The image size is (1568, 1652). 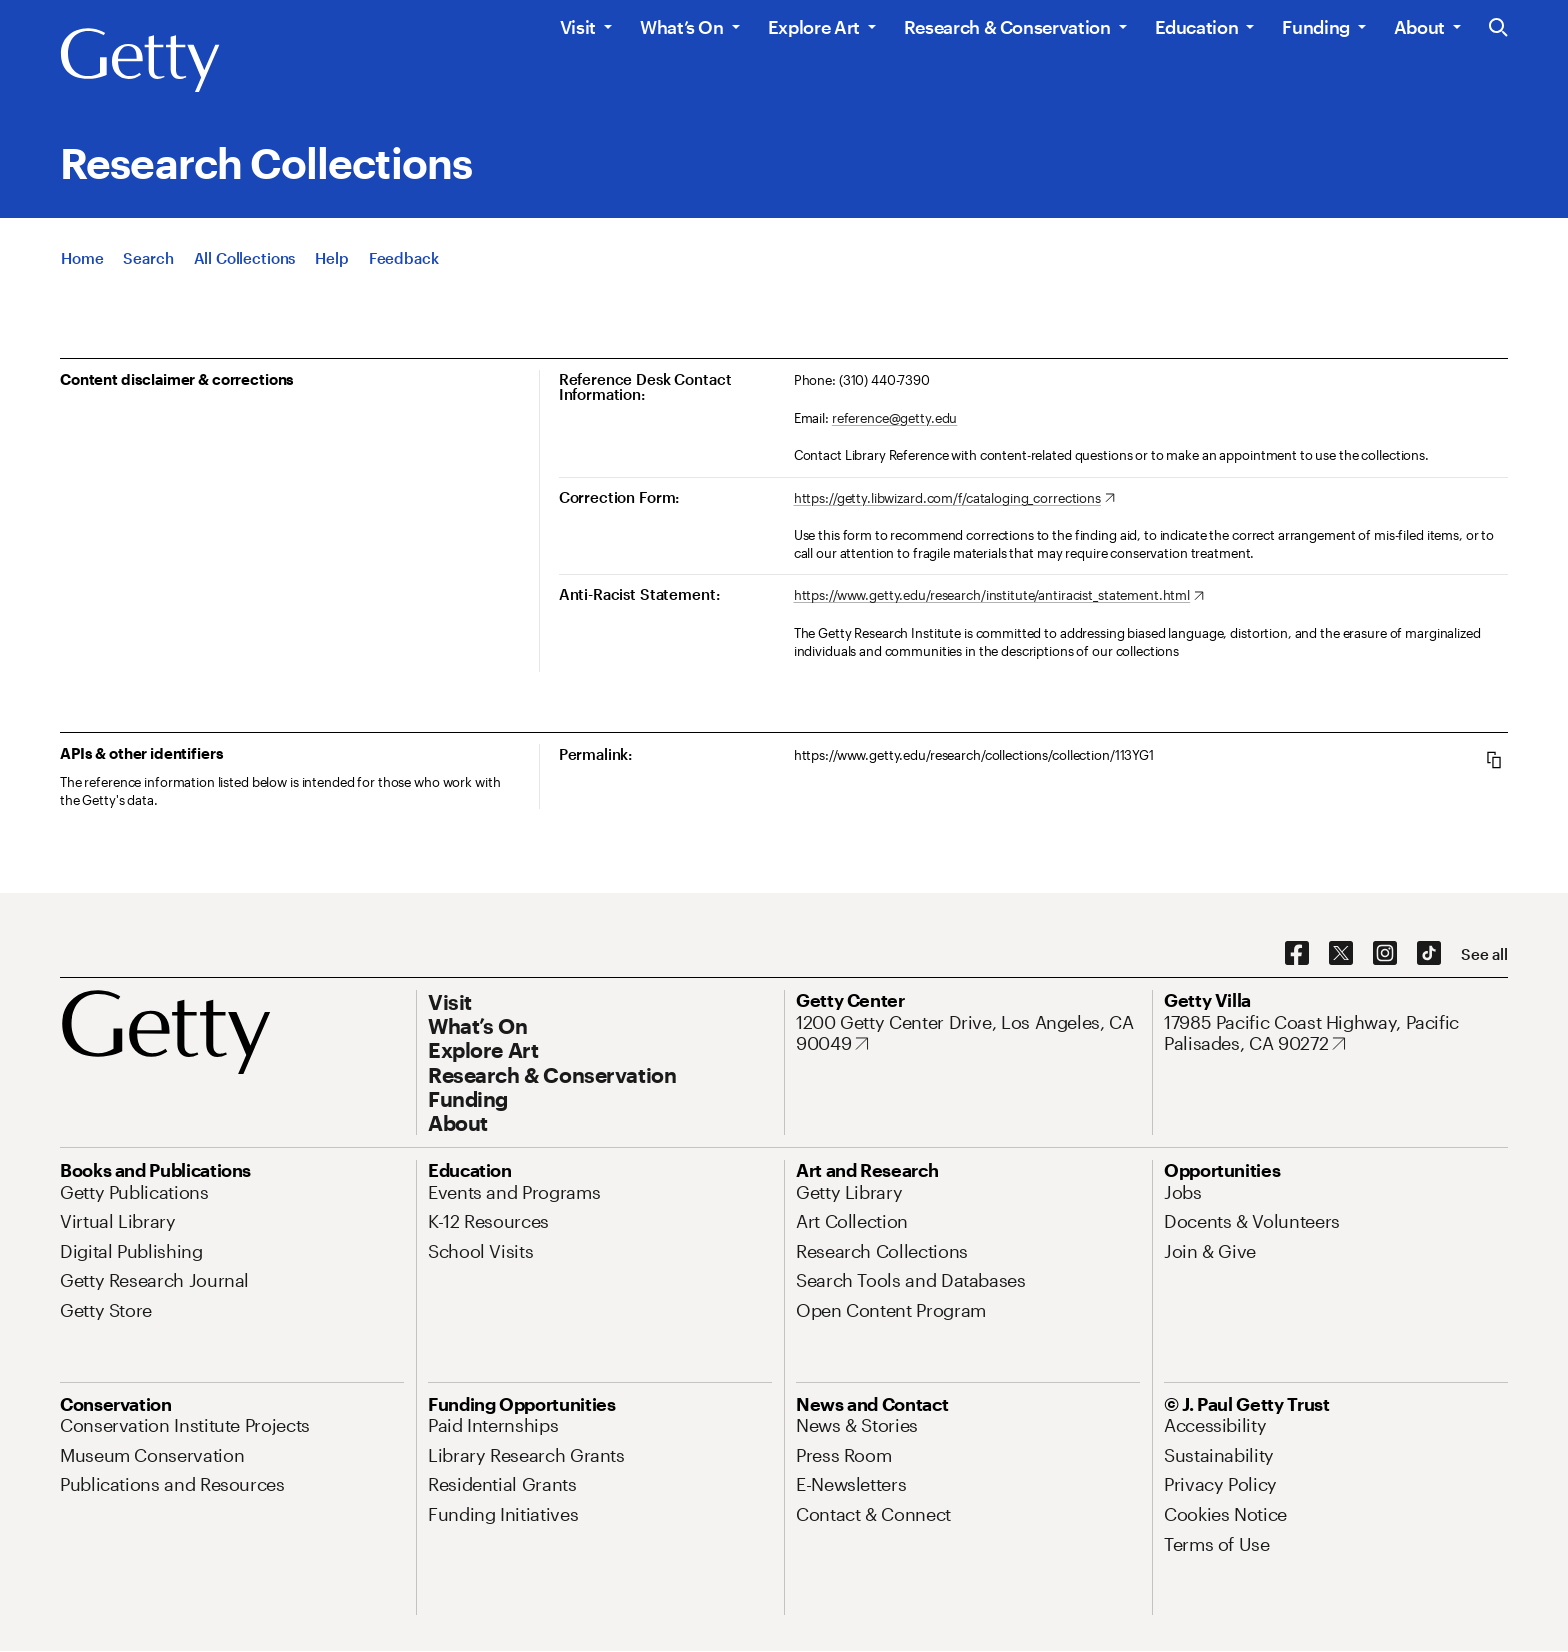 I want to click on [Instagram. Opens in new tab], so click(x=1385, y=954).